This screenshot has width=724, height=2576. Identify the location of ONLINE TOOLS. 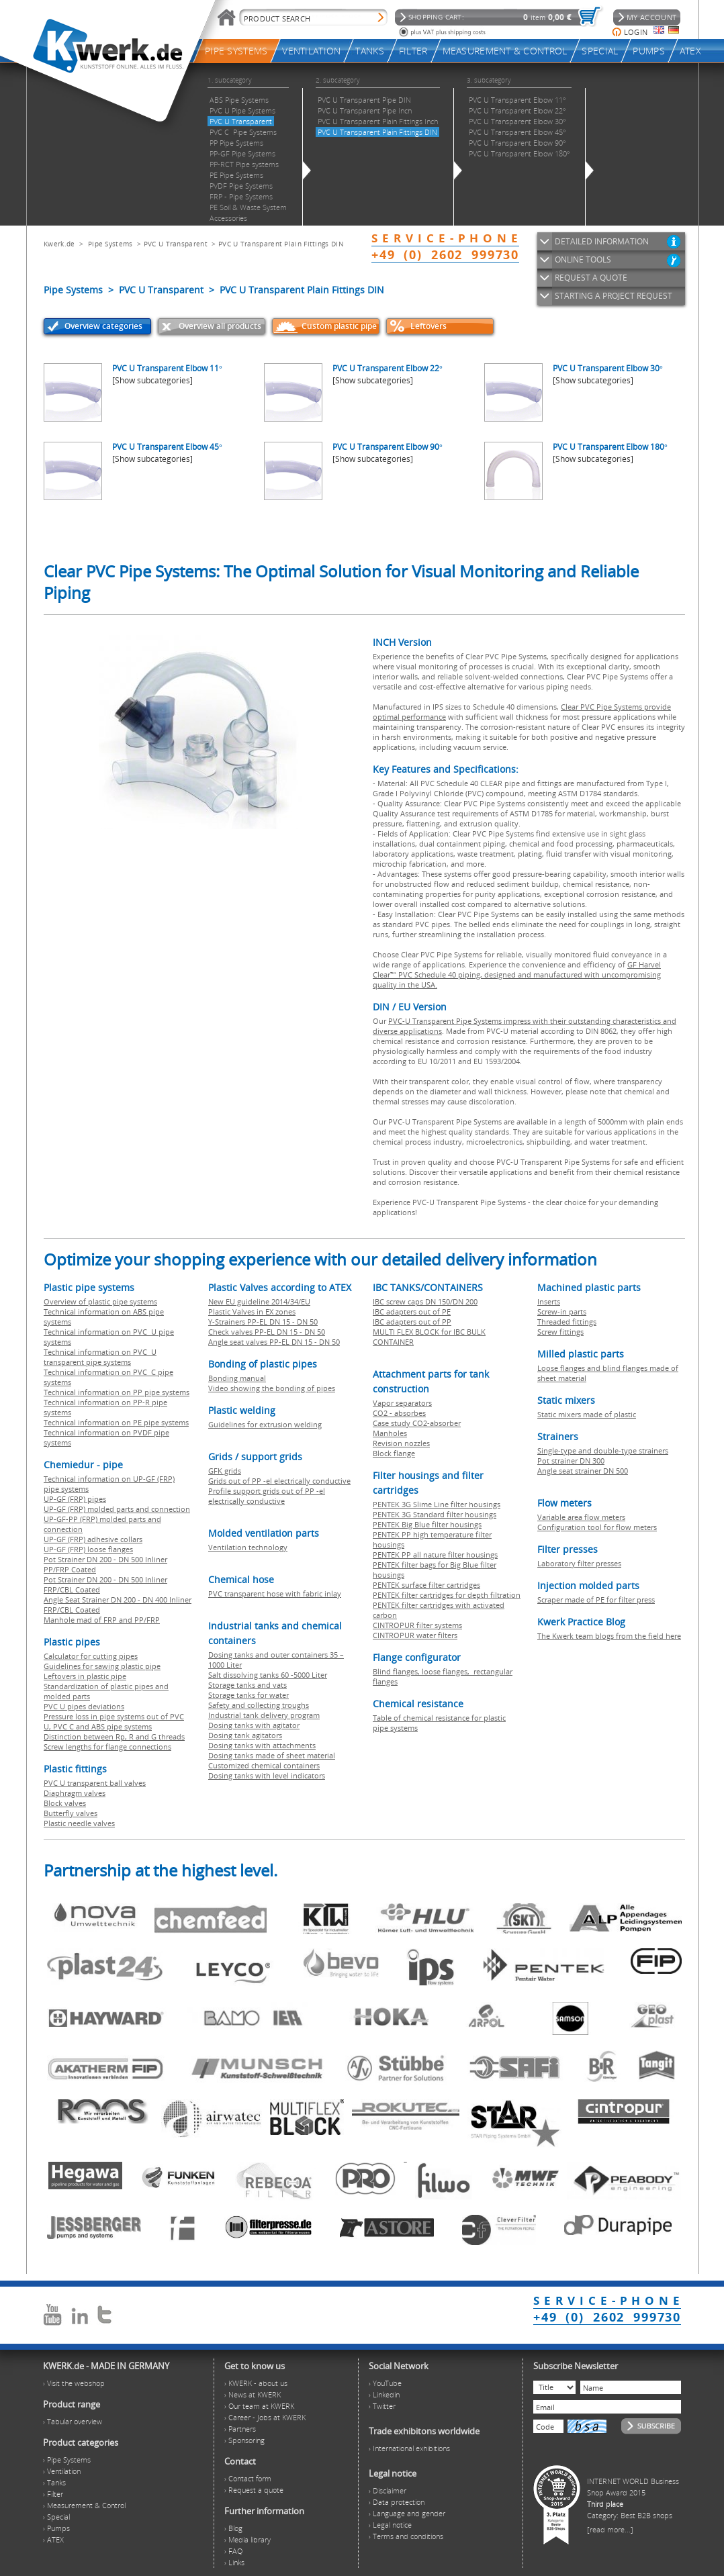
(583, 259).